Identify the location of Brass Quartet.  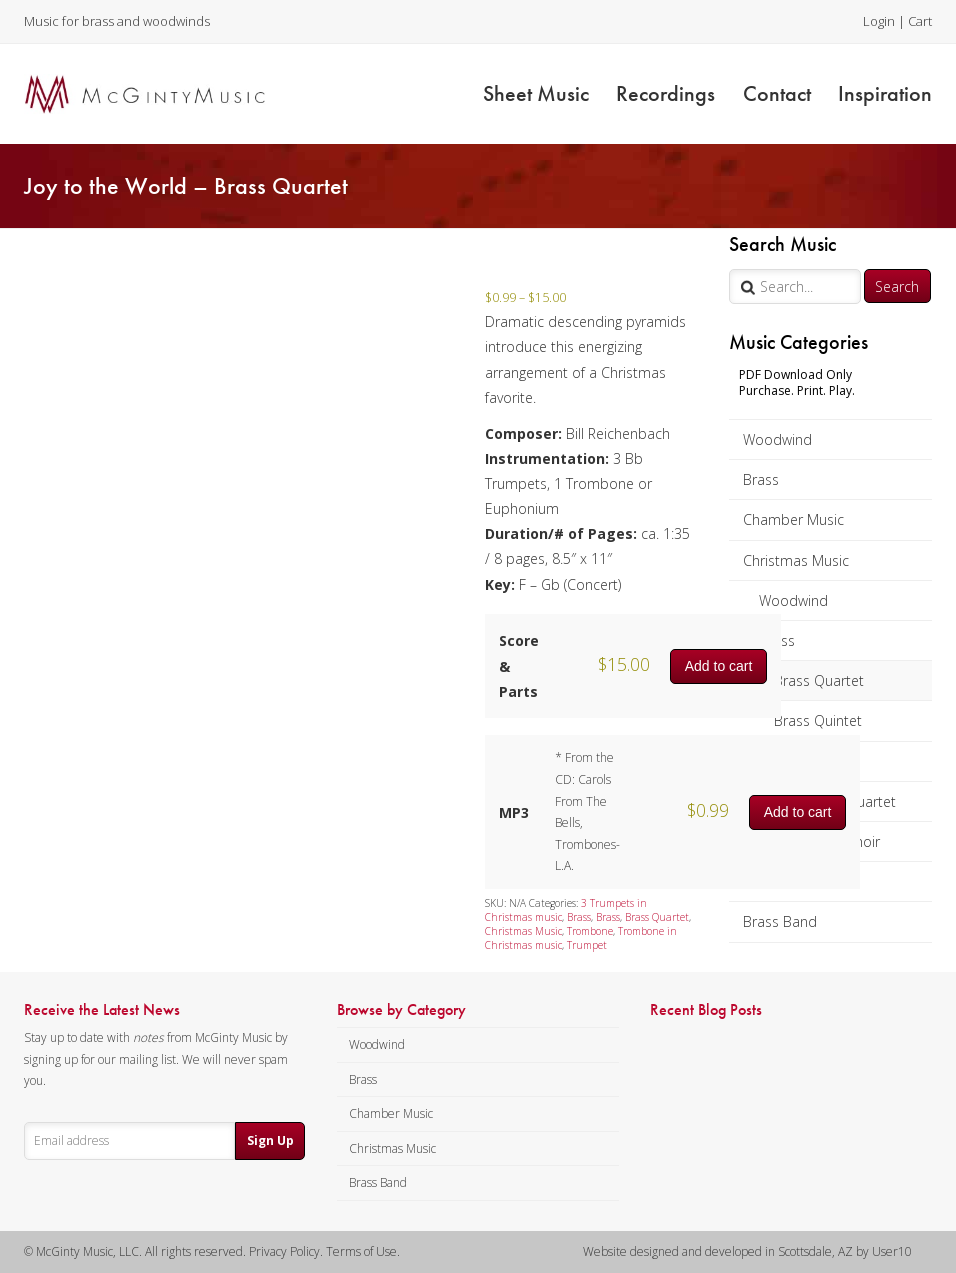
(819, 680).